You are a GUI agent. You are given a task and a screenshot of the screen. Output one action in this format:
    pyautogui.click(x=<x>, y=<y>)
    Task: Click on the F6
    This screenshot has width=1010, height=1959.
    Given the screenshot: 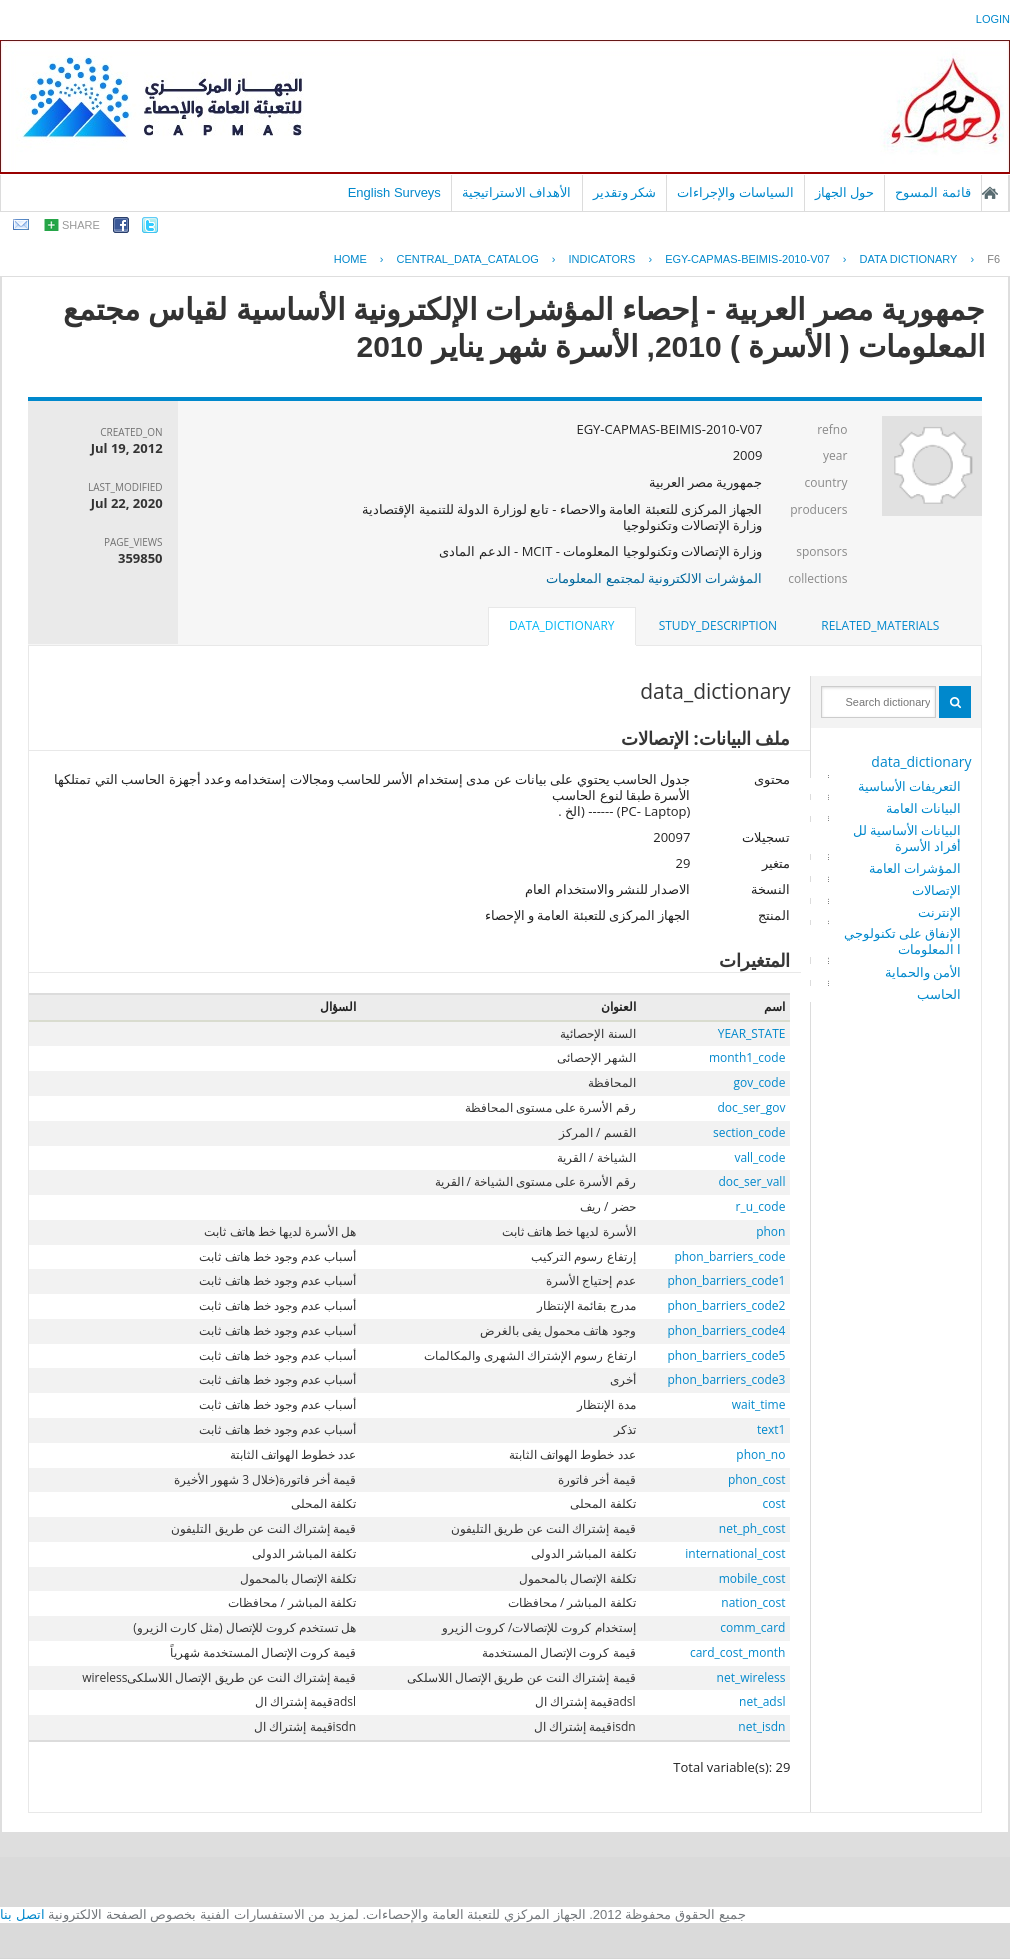 What is the action you would take?
    pyautogui.click(x=993, y=259)
    